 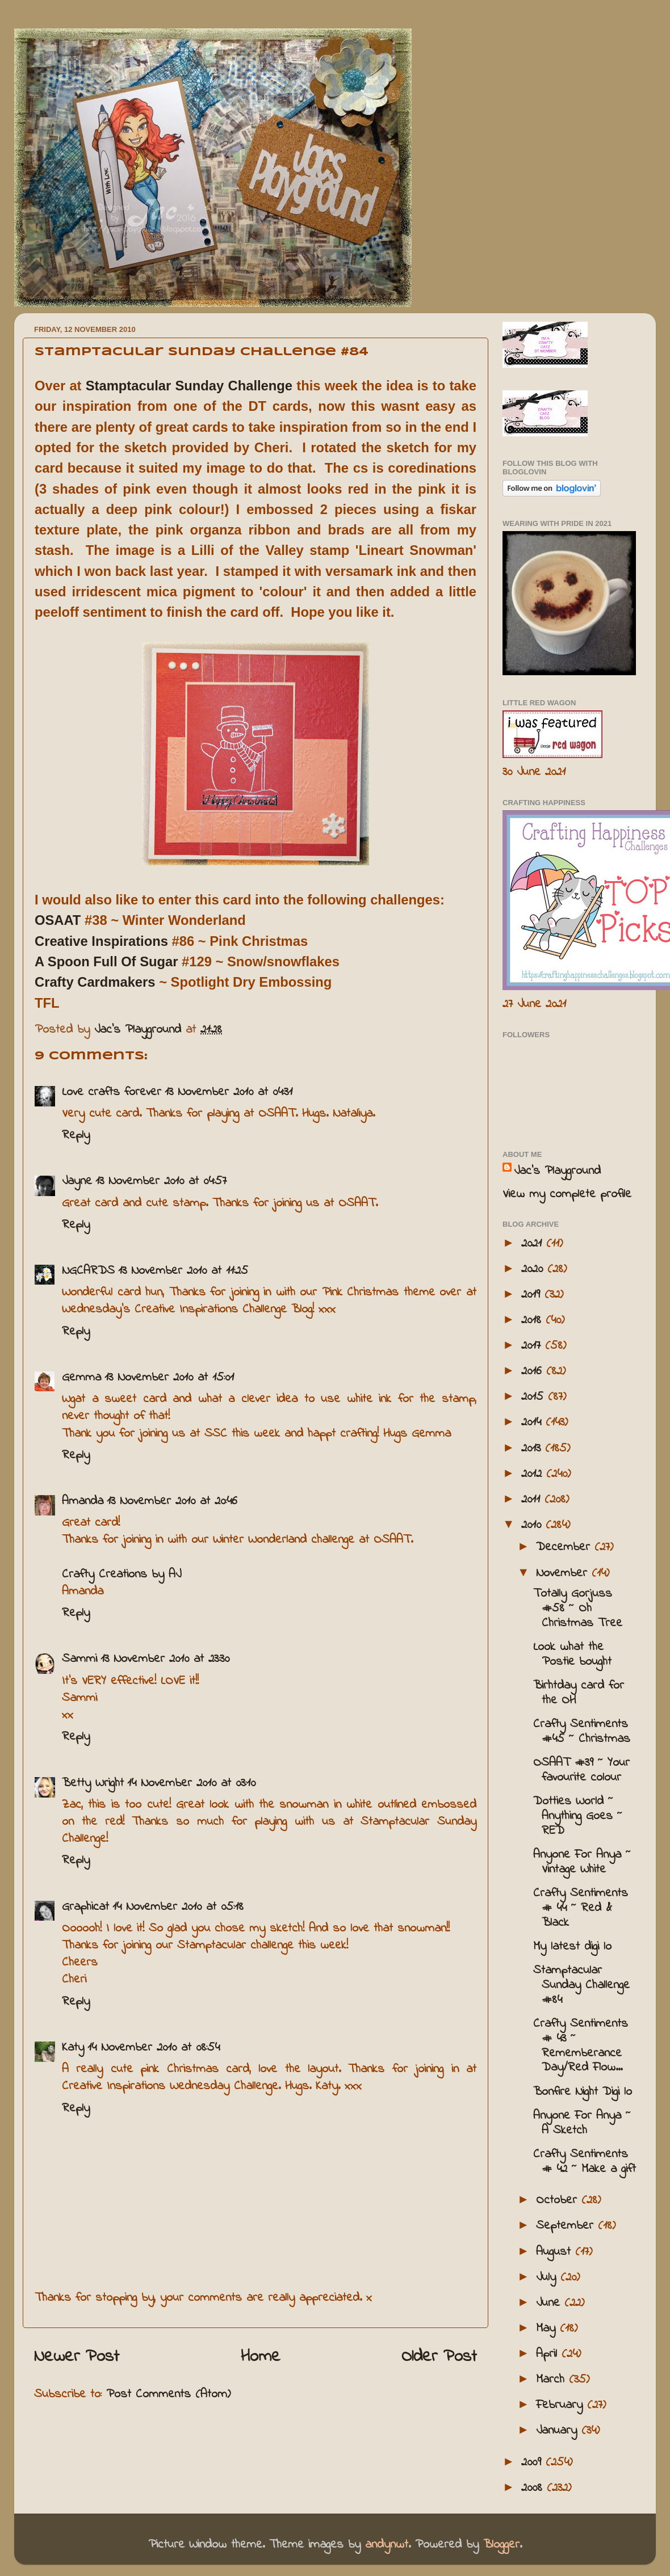 What do you see at coordinates (153, 2048) in the screenshot?
I see `14 November 2010 at 08:54` at bounding box center [153, 2048].